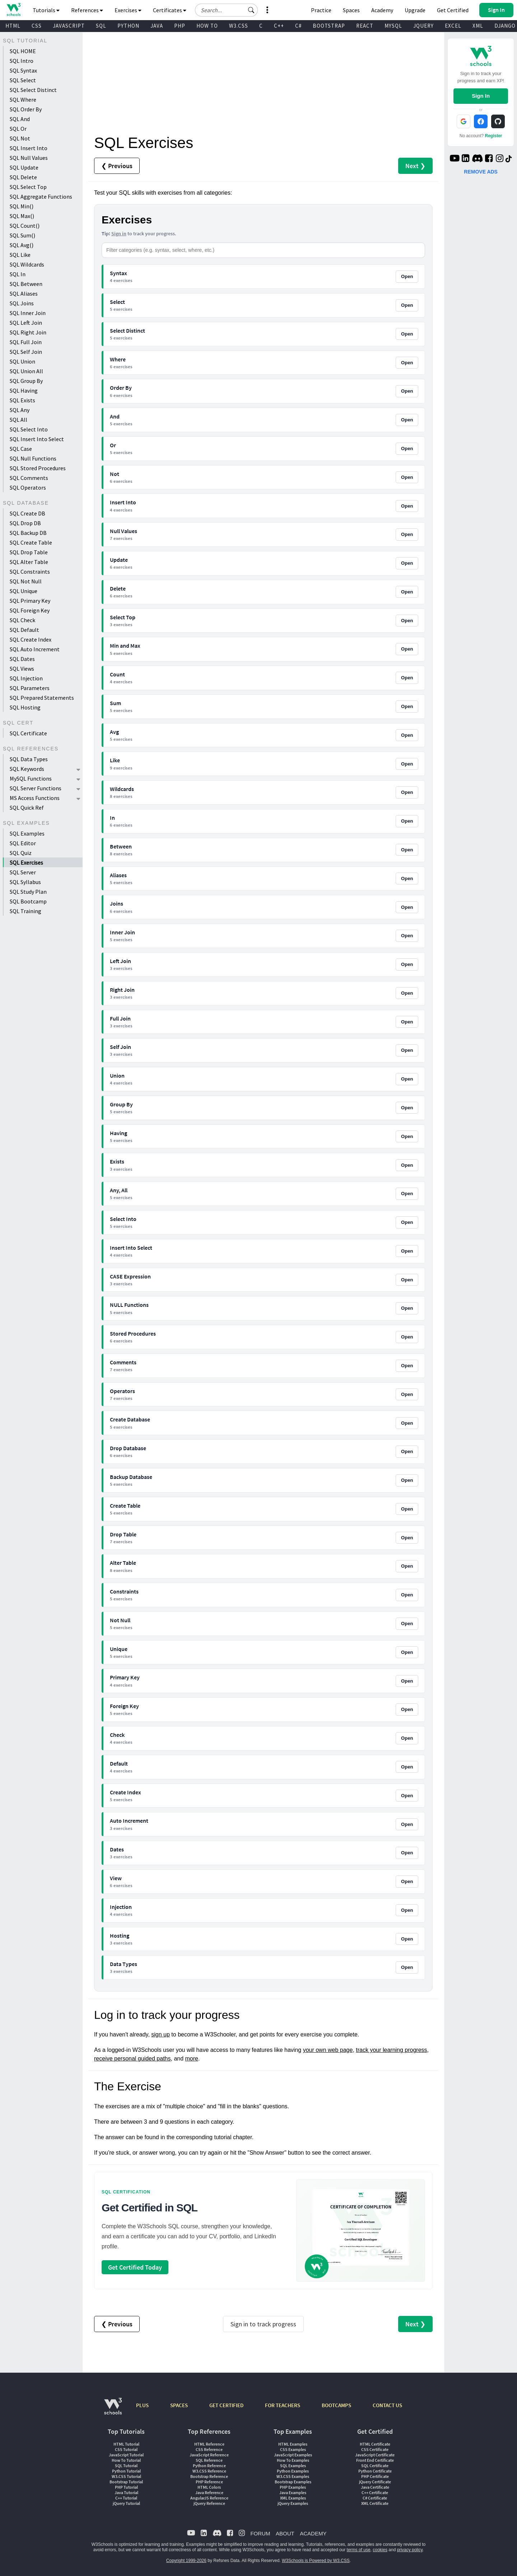 The height and width of the screenshot is (2576, 517). I want to click on CSS Tutorial, so click(126, 2449).